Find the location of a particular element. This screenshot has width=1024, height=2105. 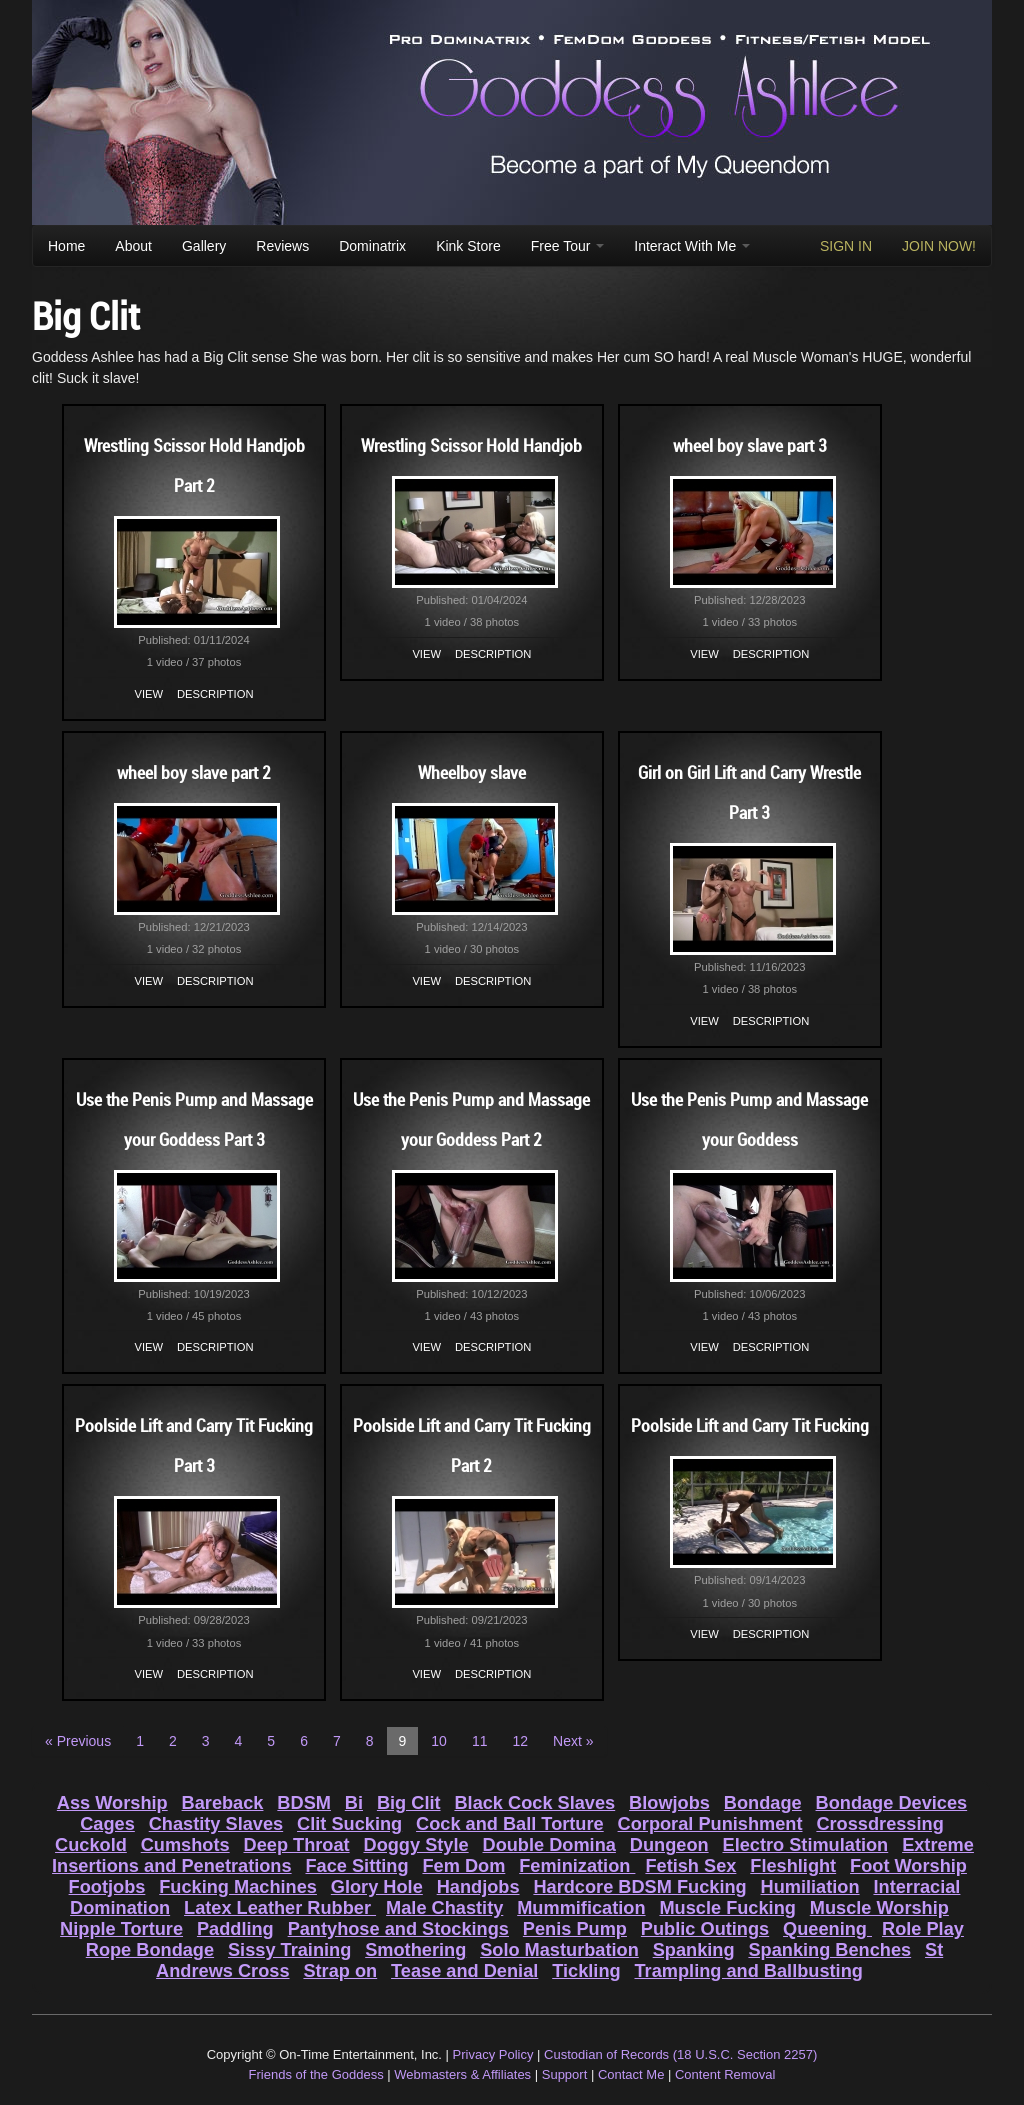

Tease and Denial is located at coordinates (464, 1971).